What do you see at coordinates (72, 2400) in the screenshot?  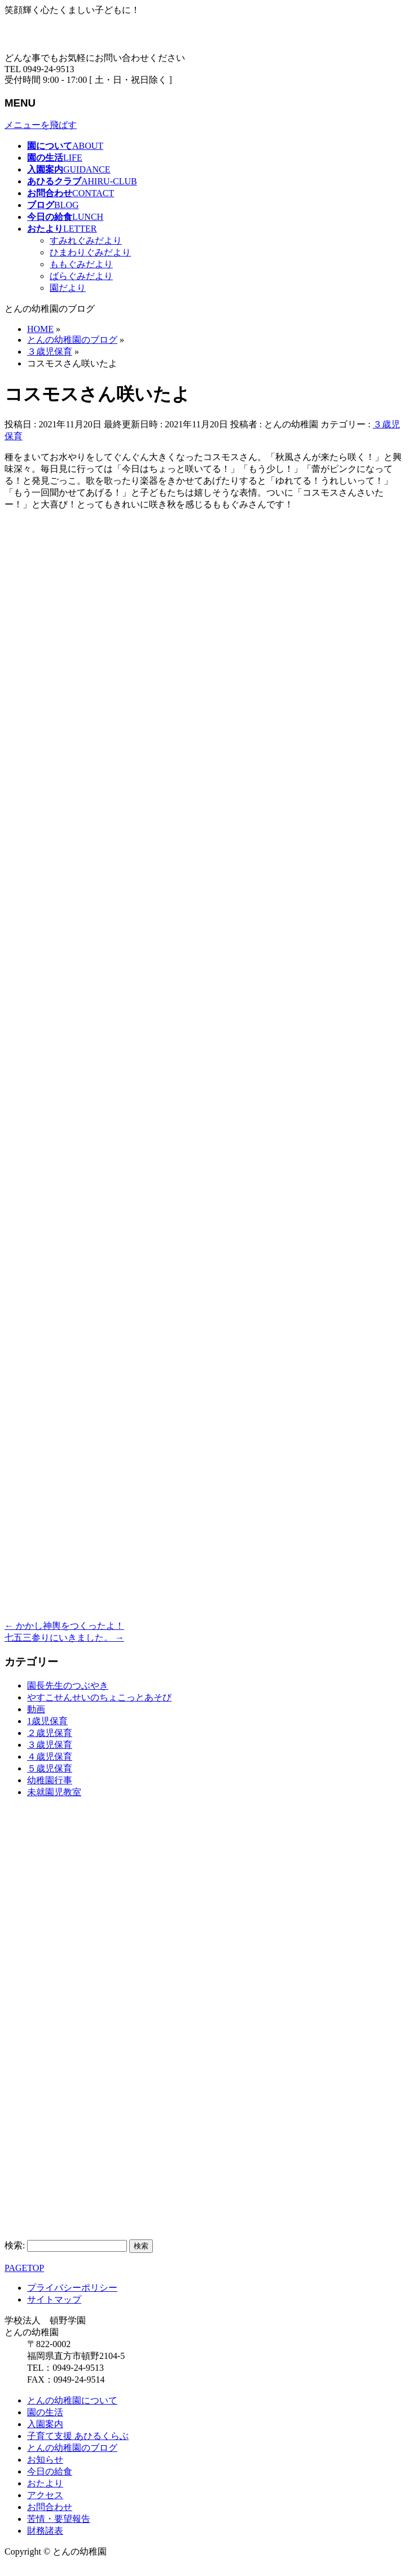 I see `とんの幼稚園について` at bounding box center [72, 2400].